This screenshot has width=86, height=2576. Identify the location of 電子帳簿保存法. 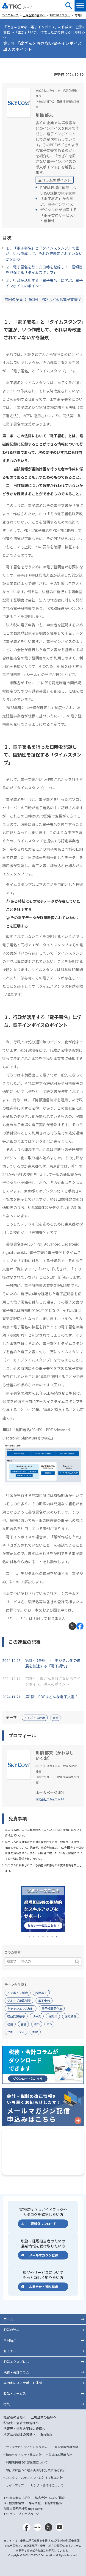
(51, 2008).